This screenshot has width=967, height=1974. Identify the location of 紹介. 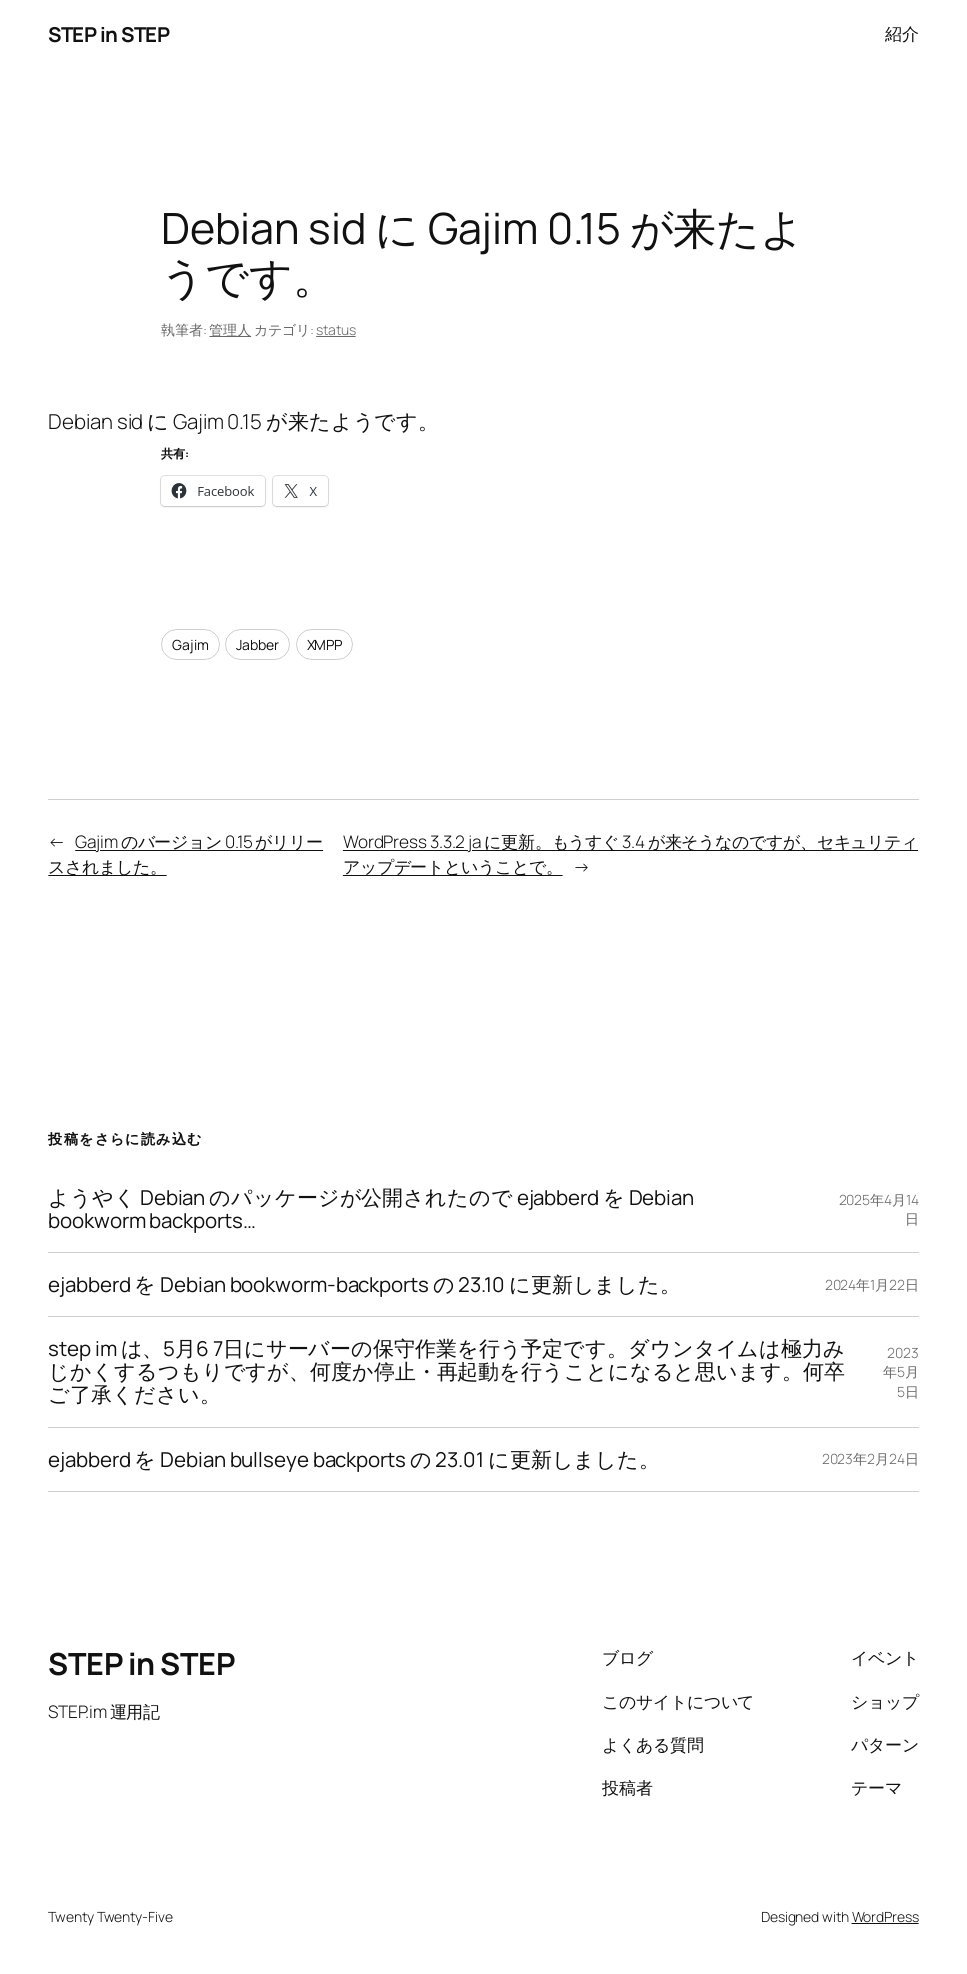
(902, 33).